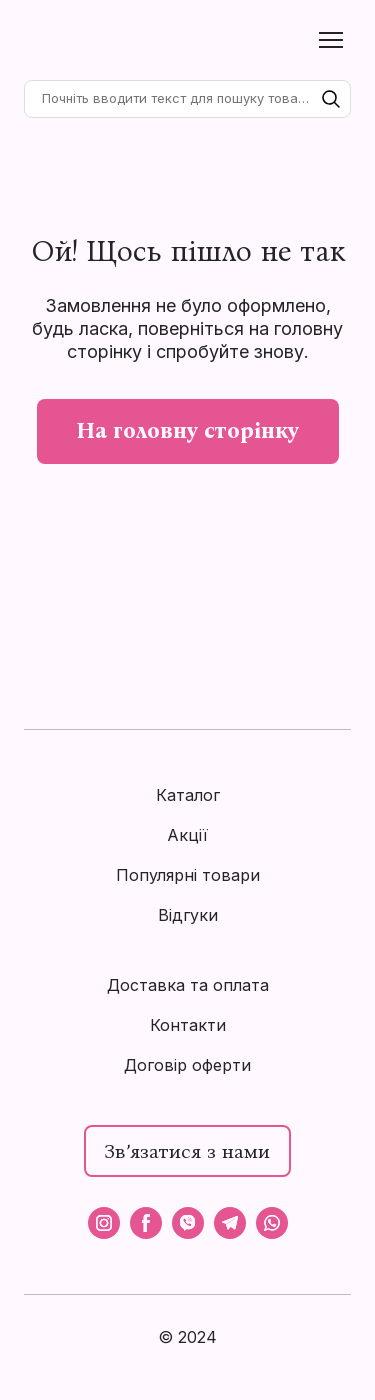  Describe the element at coordinates (188, 915) in the screenshot. I see `Відгуки` at that location.